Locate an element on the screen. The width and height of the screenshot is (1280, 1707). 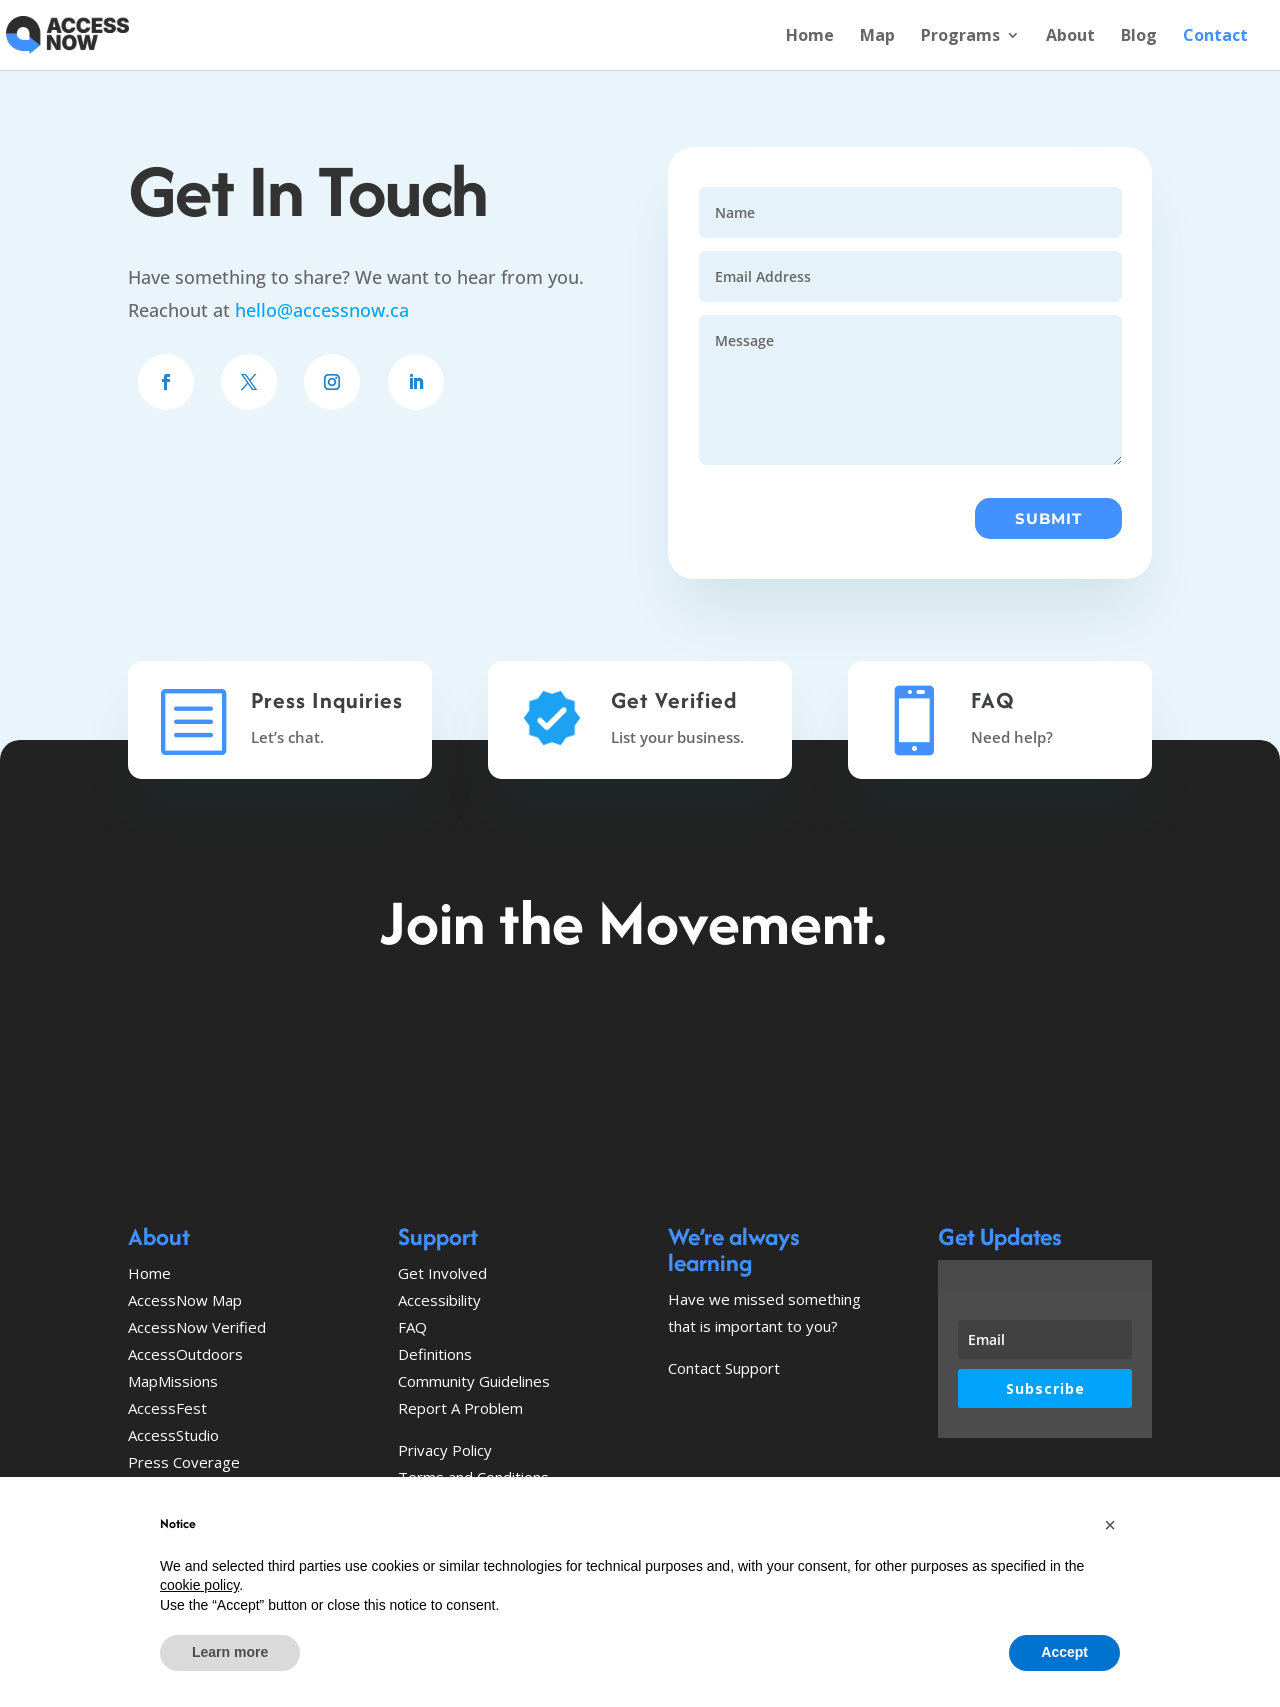
Blog is located at coordinates (1139, 37).